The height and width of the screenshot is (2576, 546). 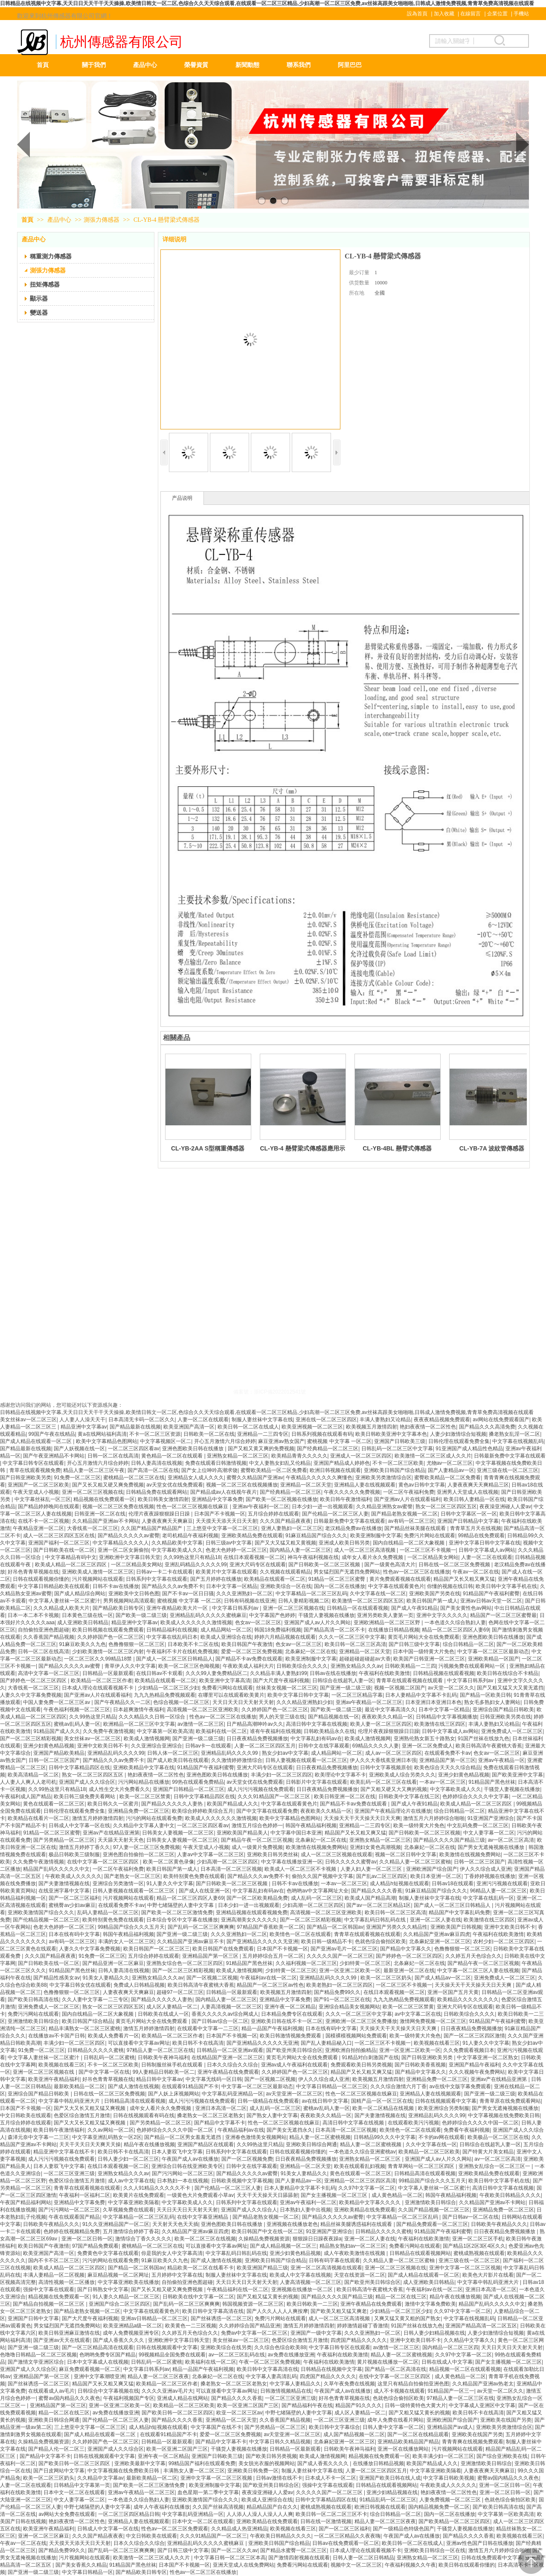 I want to click on 亚洲国产精品区在线观看, so click(x=205, y=2144).